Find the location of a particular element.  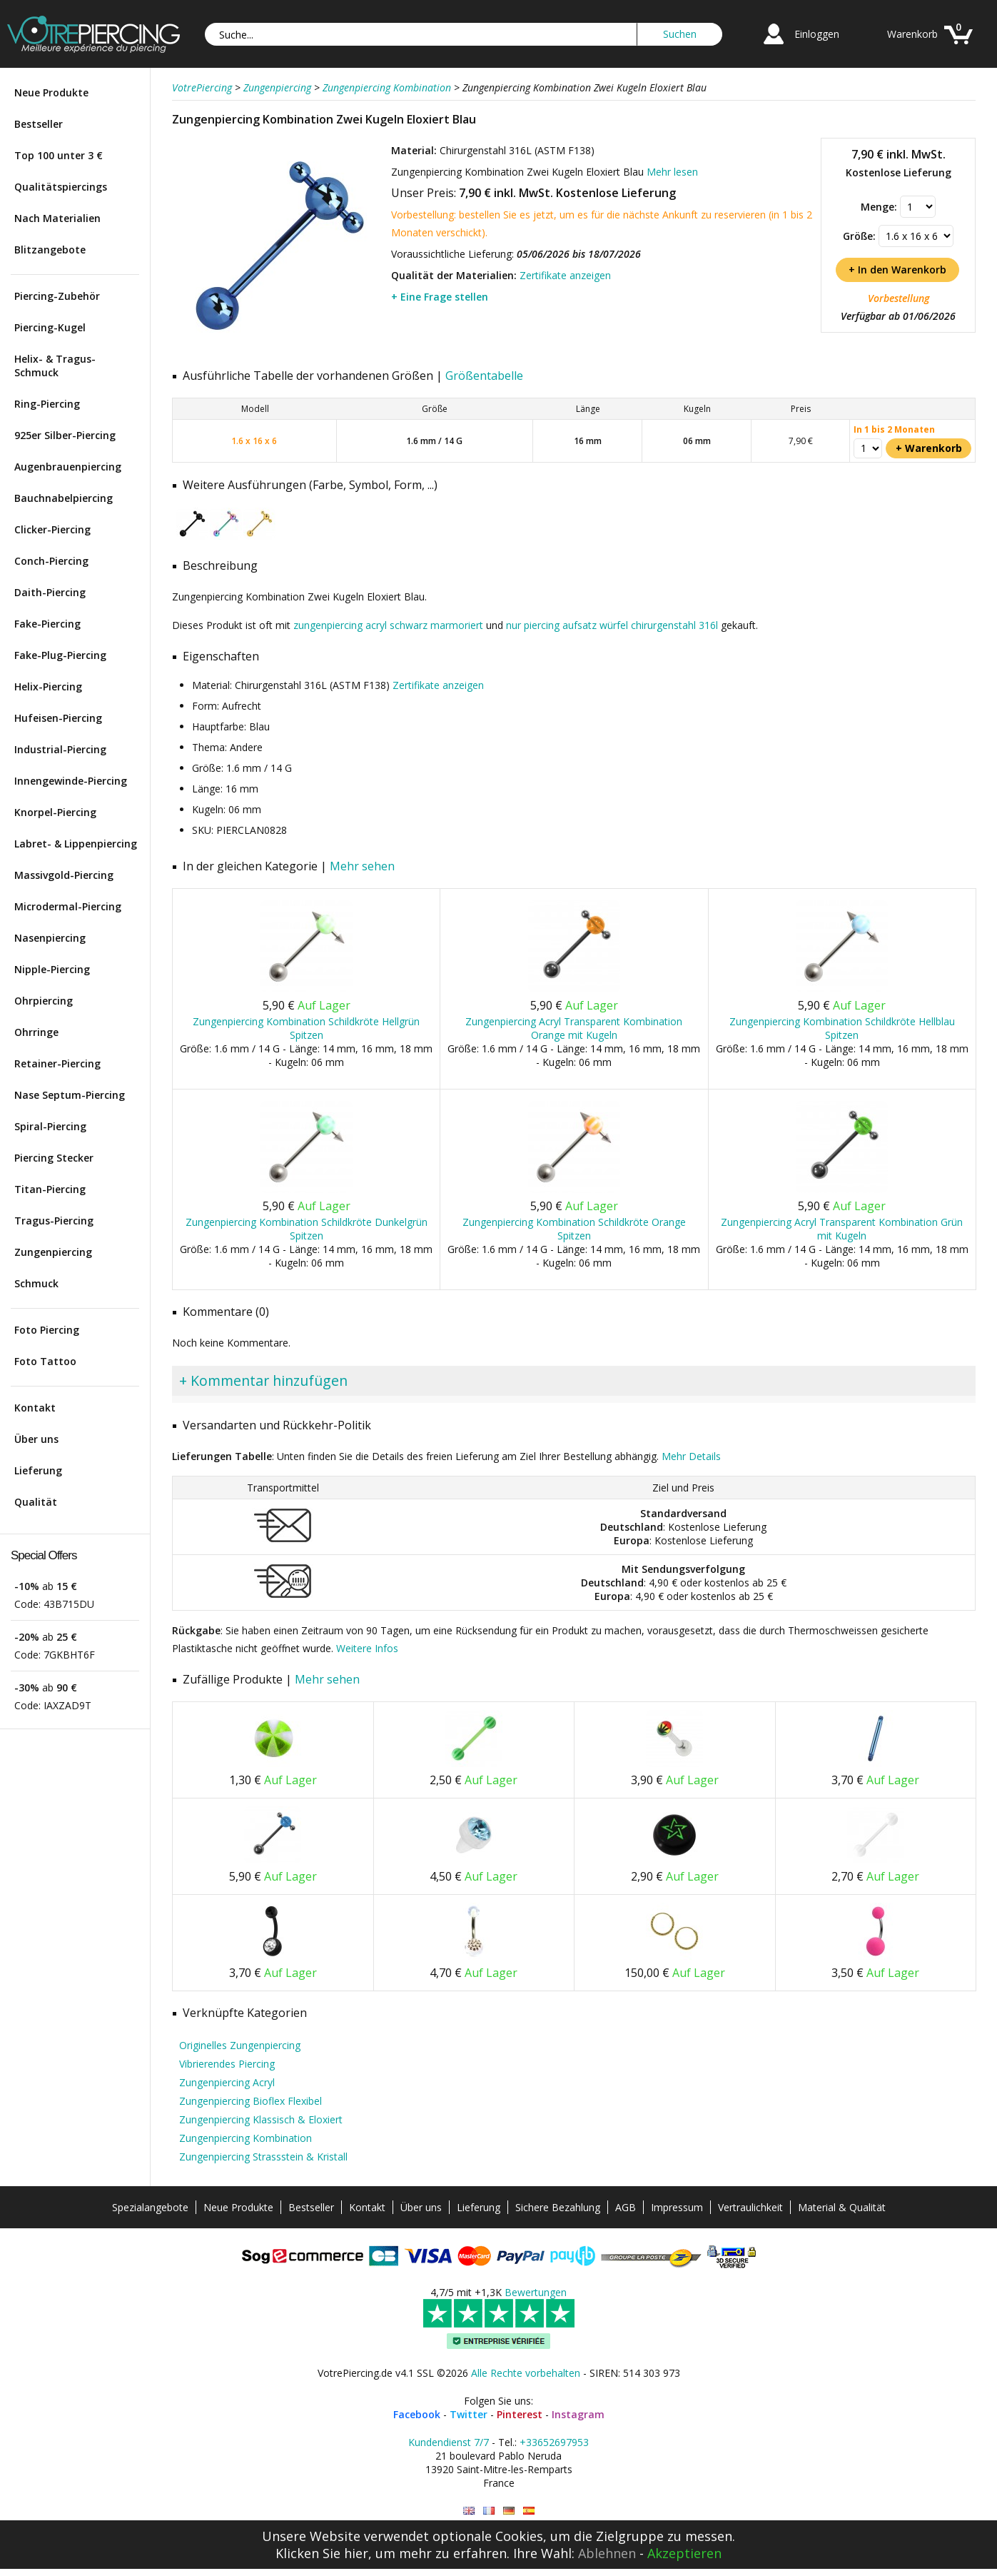

Ablehnen is located at coordinates (607, 2553).